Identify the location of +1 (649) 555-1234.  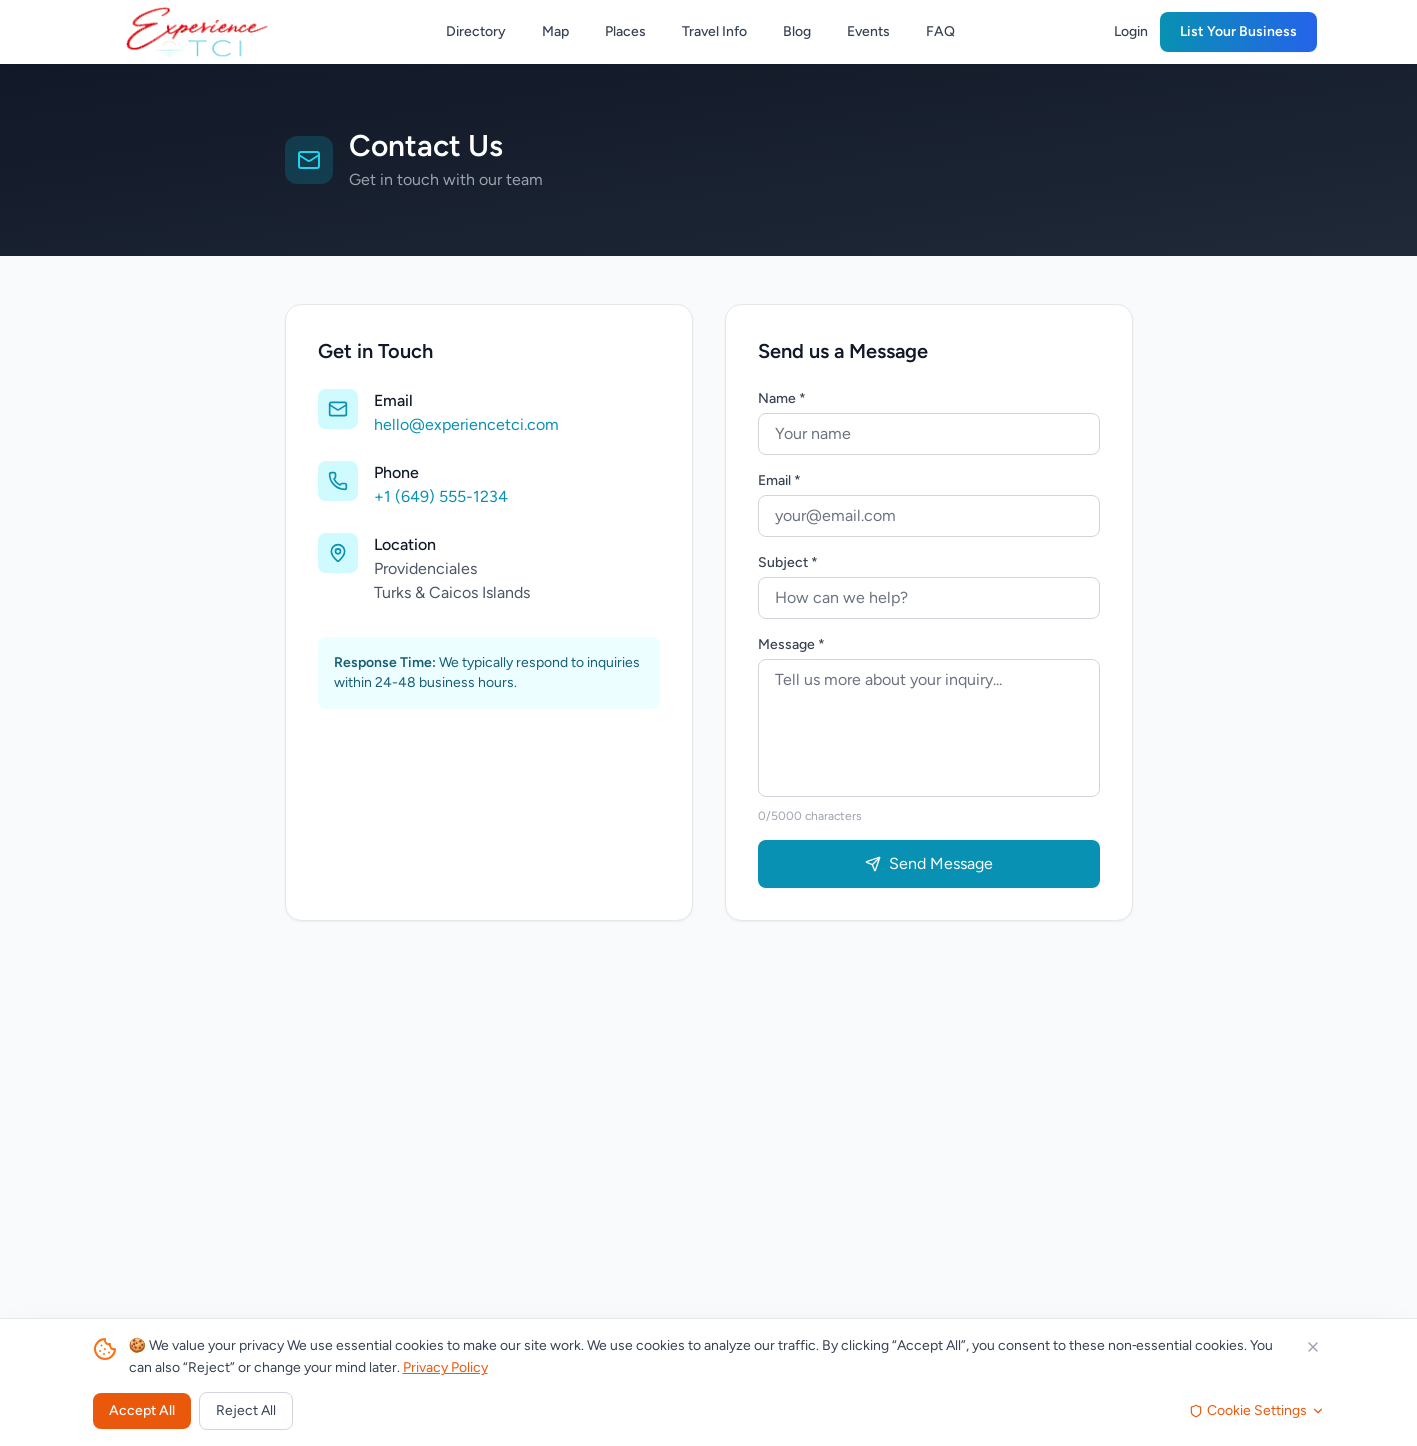
(441, 496).